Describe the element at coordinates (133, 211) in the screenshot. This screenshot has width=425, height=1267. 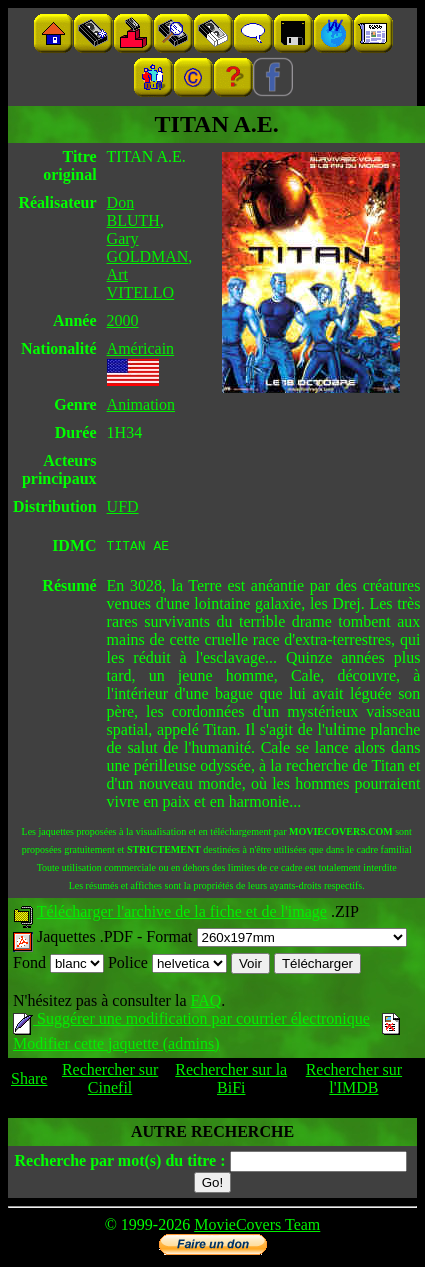
I see `Don BLUTH` at that location.